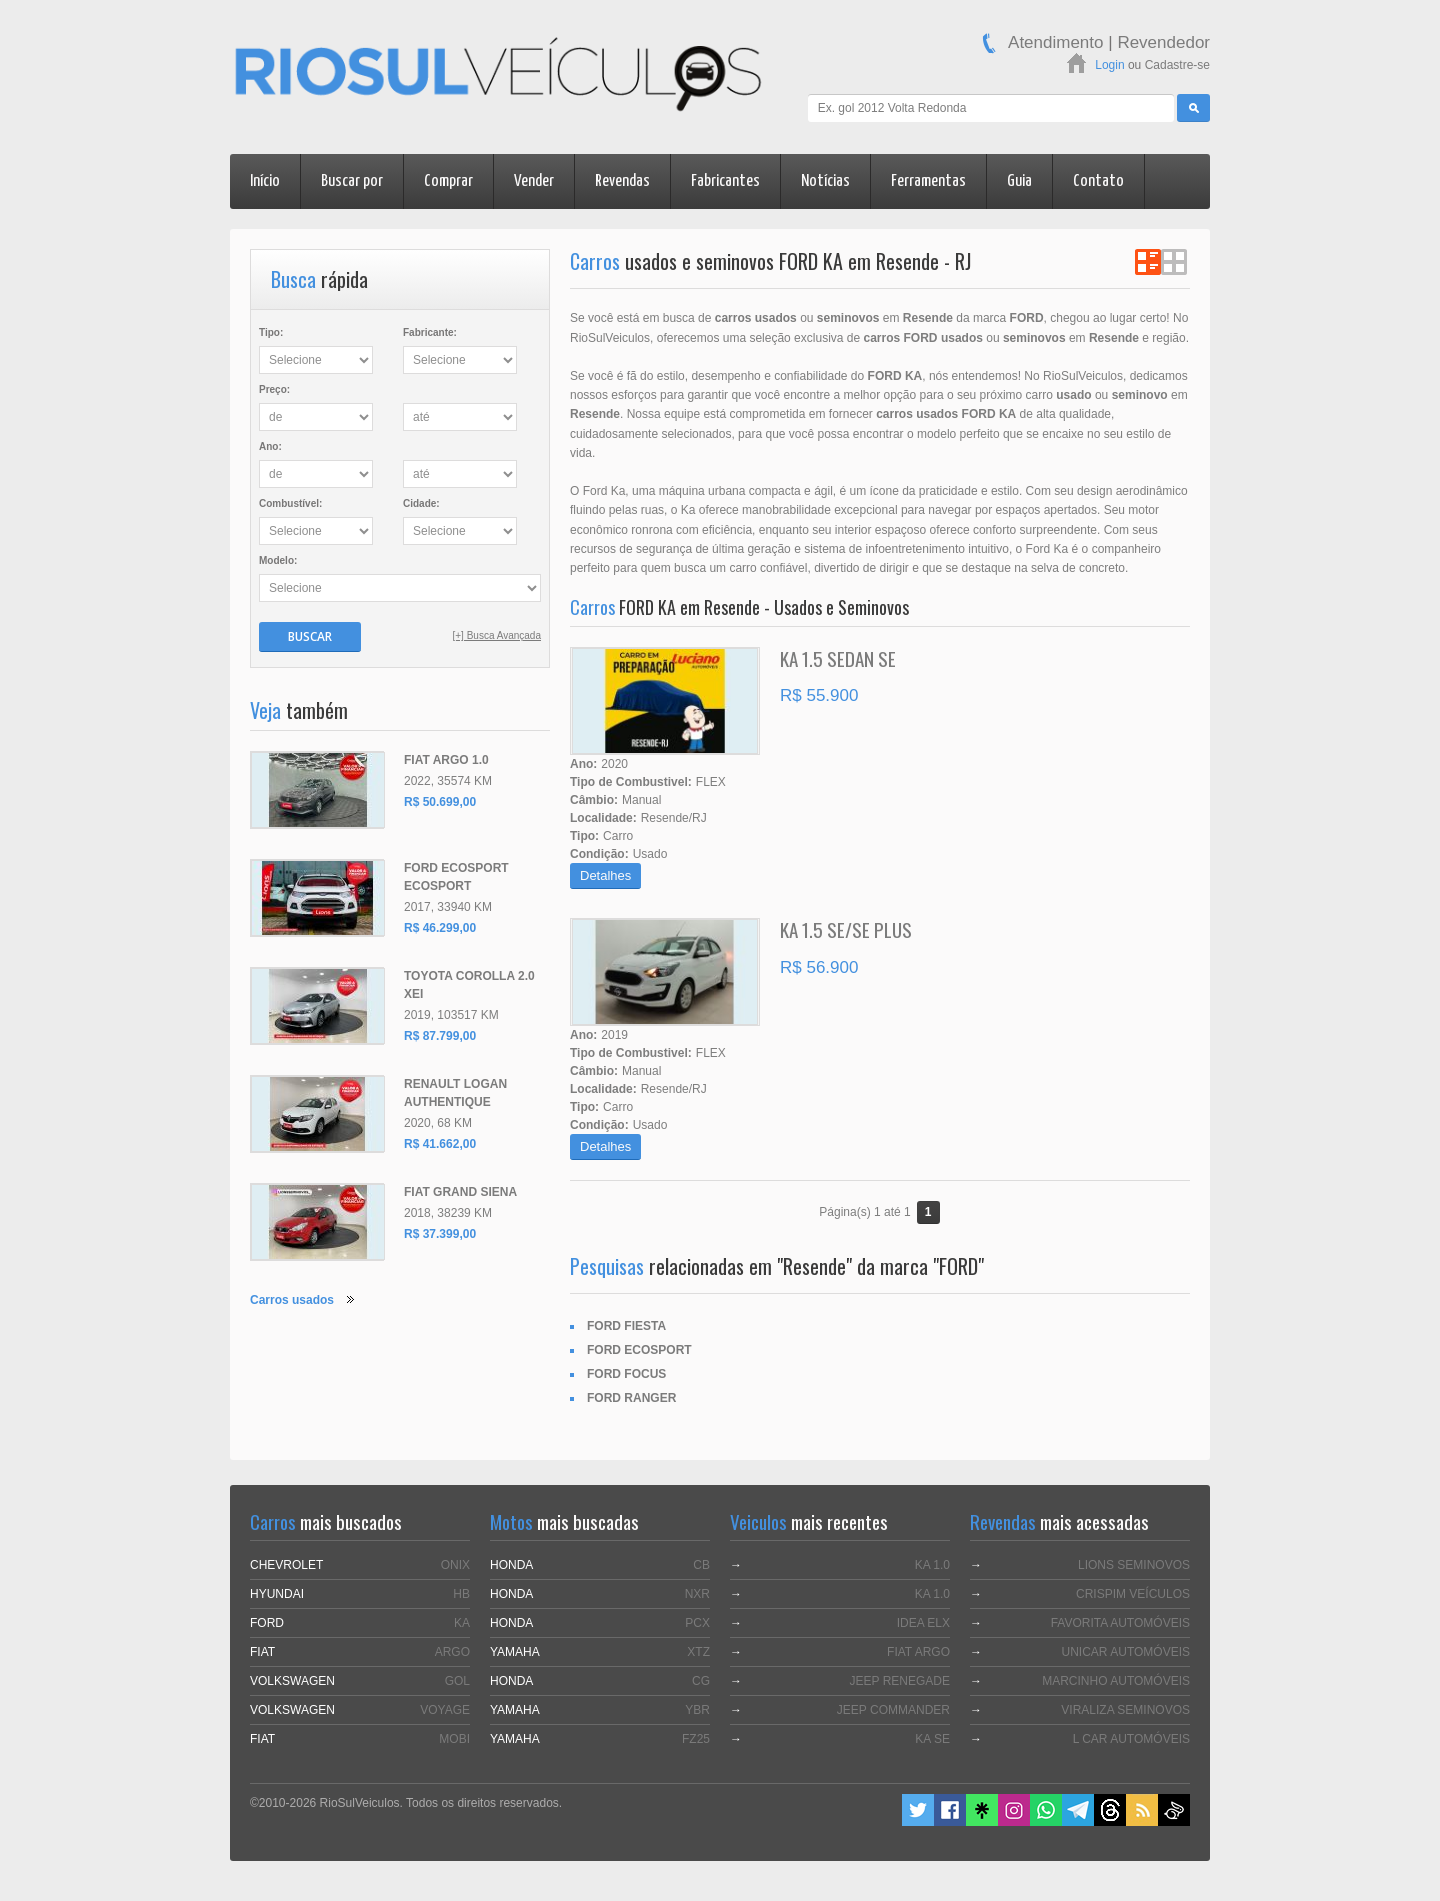  What do you see at coordinates (462, 1623) in the screenshot?
I see `KA` at bounding box center [462, 1623].